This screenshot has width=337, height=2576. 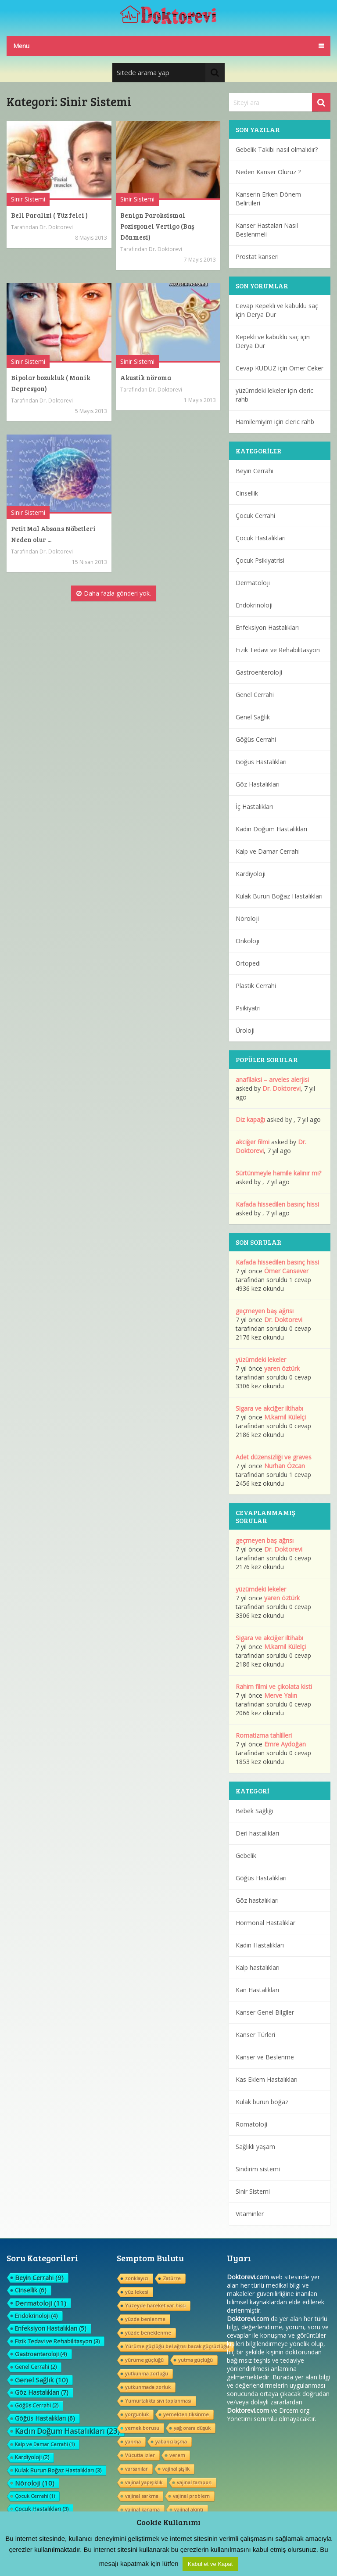 What do you see at coordinates (36, 2405) in the screenshot?
I see `Göğüs Cerrahi [Göğüs Cerrahi (2 öge)]` at bounding box center [36, 2405].